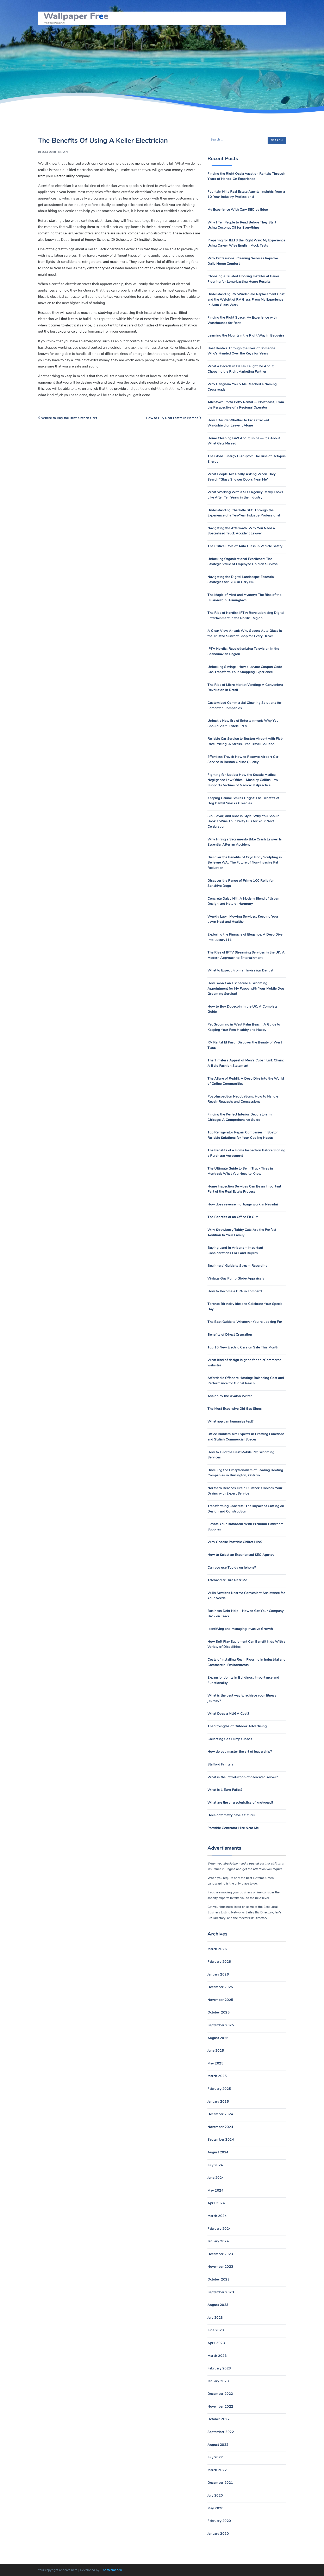 This screenshot has width=324, height=2576. Describe the element at coordinates (243, 821) in the screenshot. I see `Sip, Savor, and Ride in Style: Why You Should Book a Wine Tour Party Bus for Your Next Celebration` at that location.